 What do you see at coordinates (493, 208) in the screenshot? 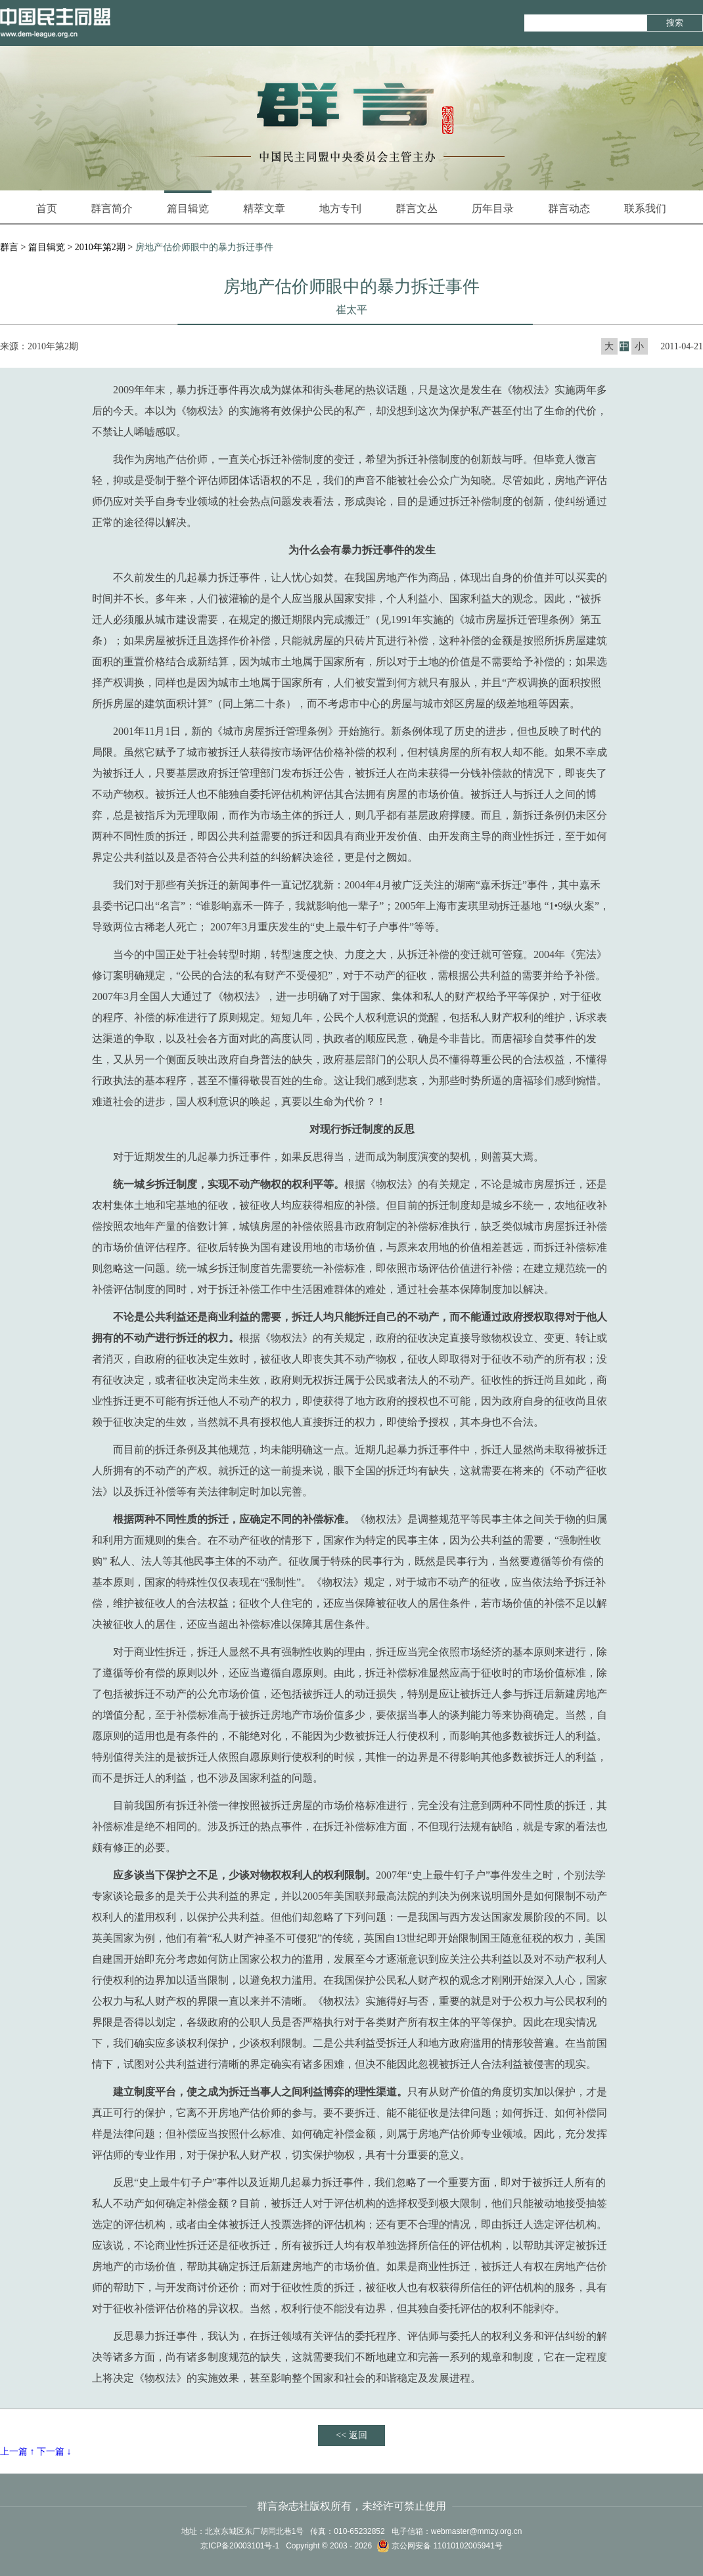
I see `历年目录` at bounding box center [493, 208].